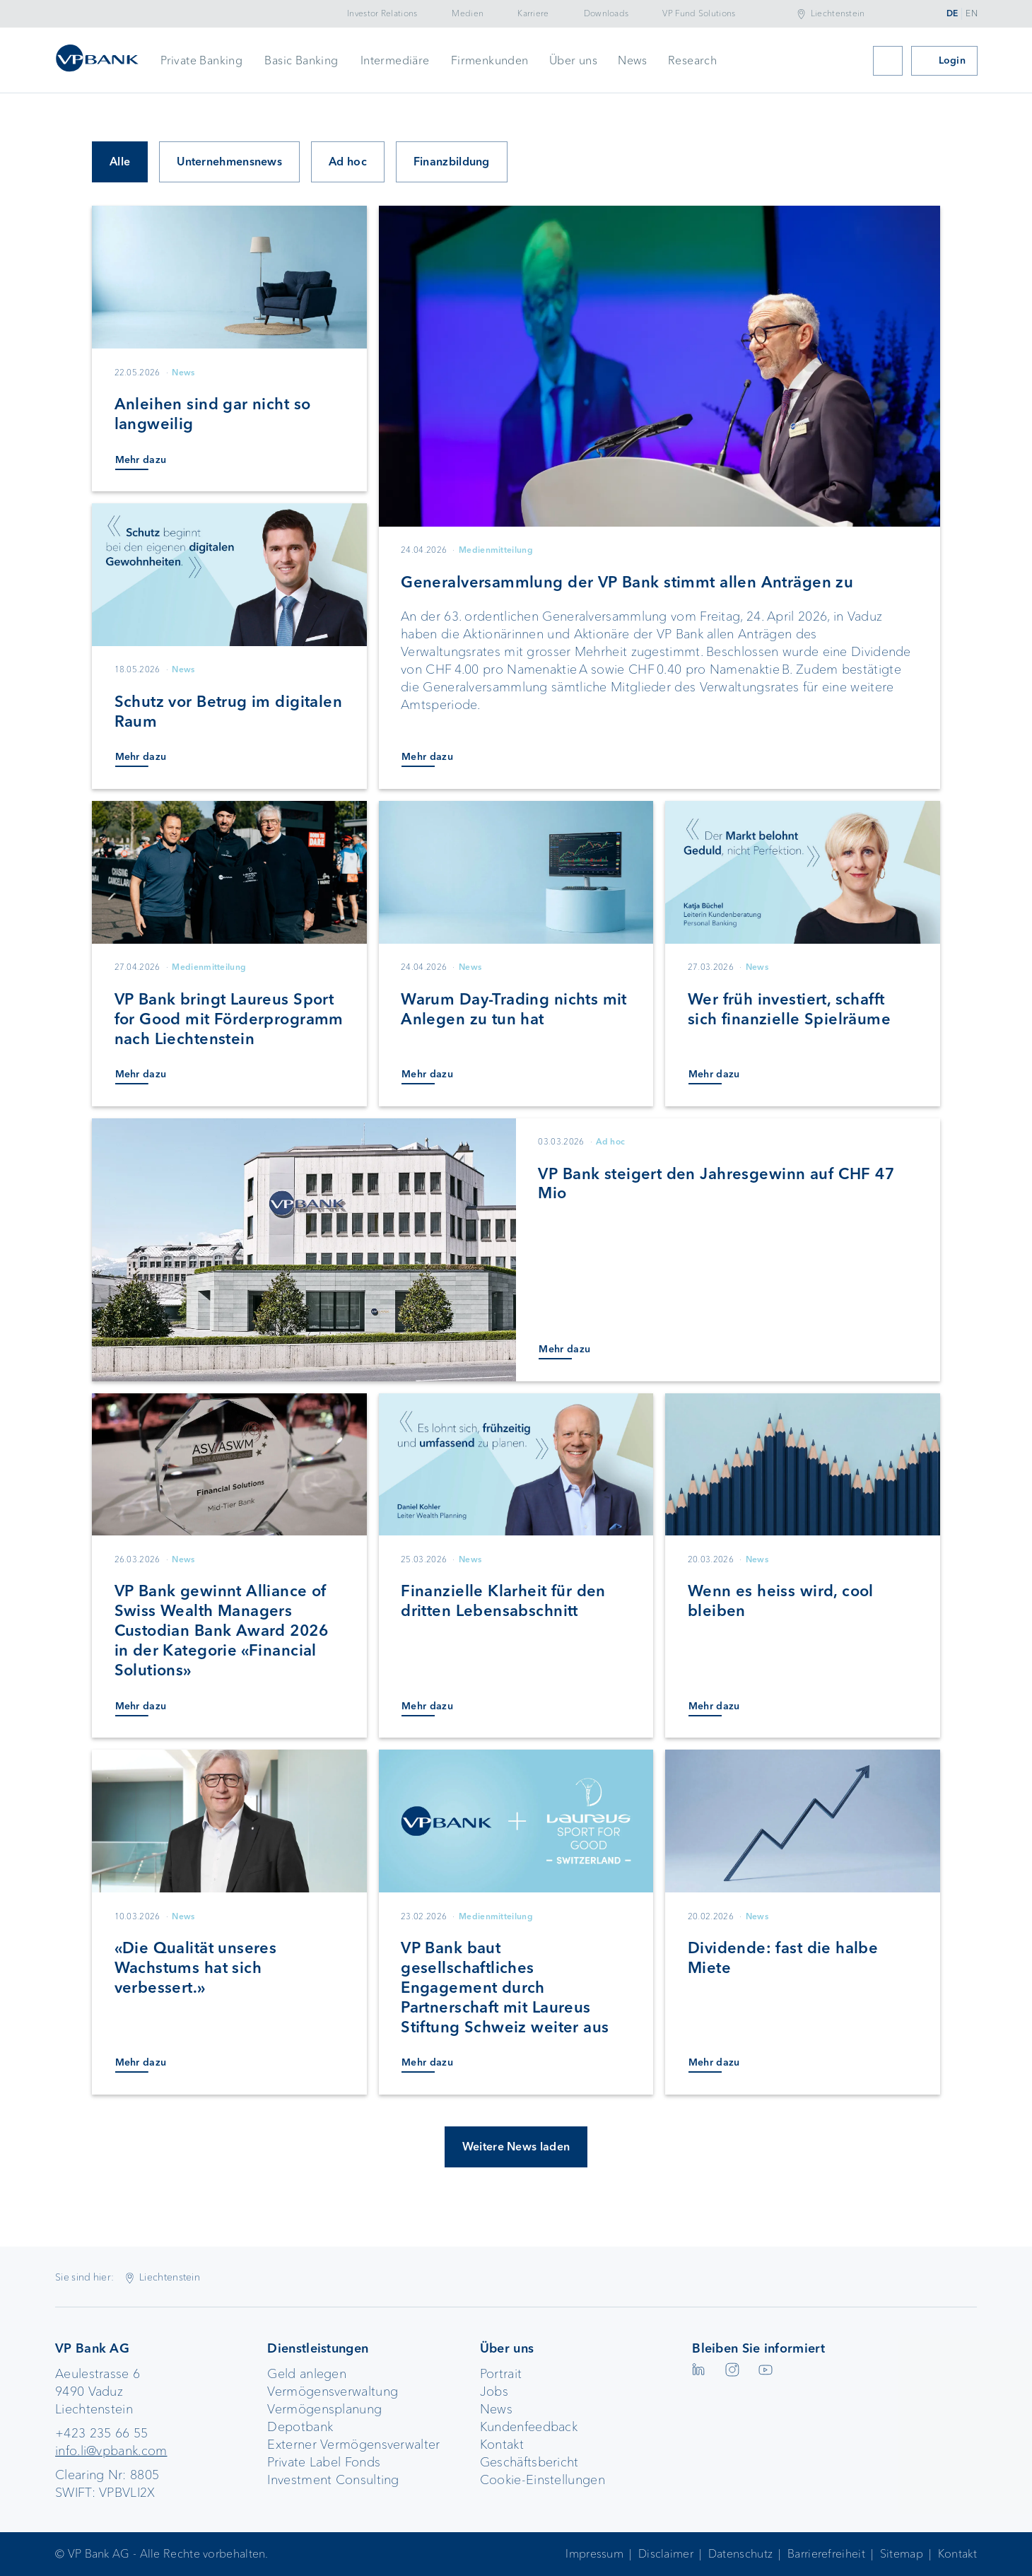 The width and height of the screenshot is (1032, 2576). What do you see at coordinates (332, 2391) in the screenshot?
I see `Vermögensverwaltung` at bounding box center [332, 2391].